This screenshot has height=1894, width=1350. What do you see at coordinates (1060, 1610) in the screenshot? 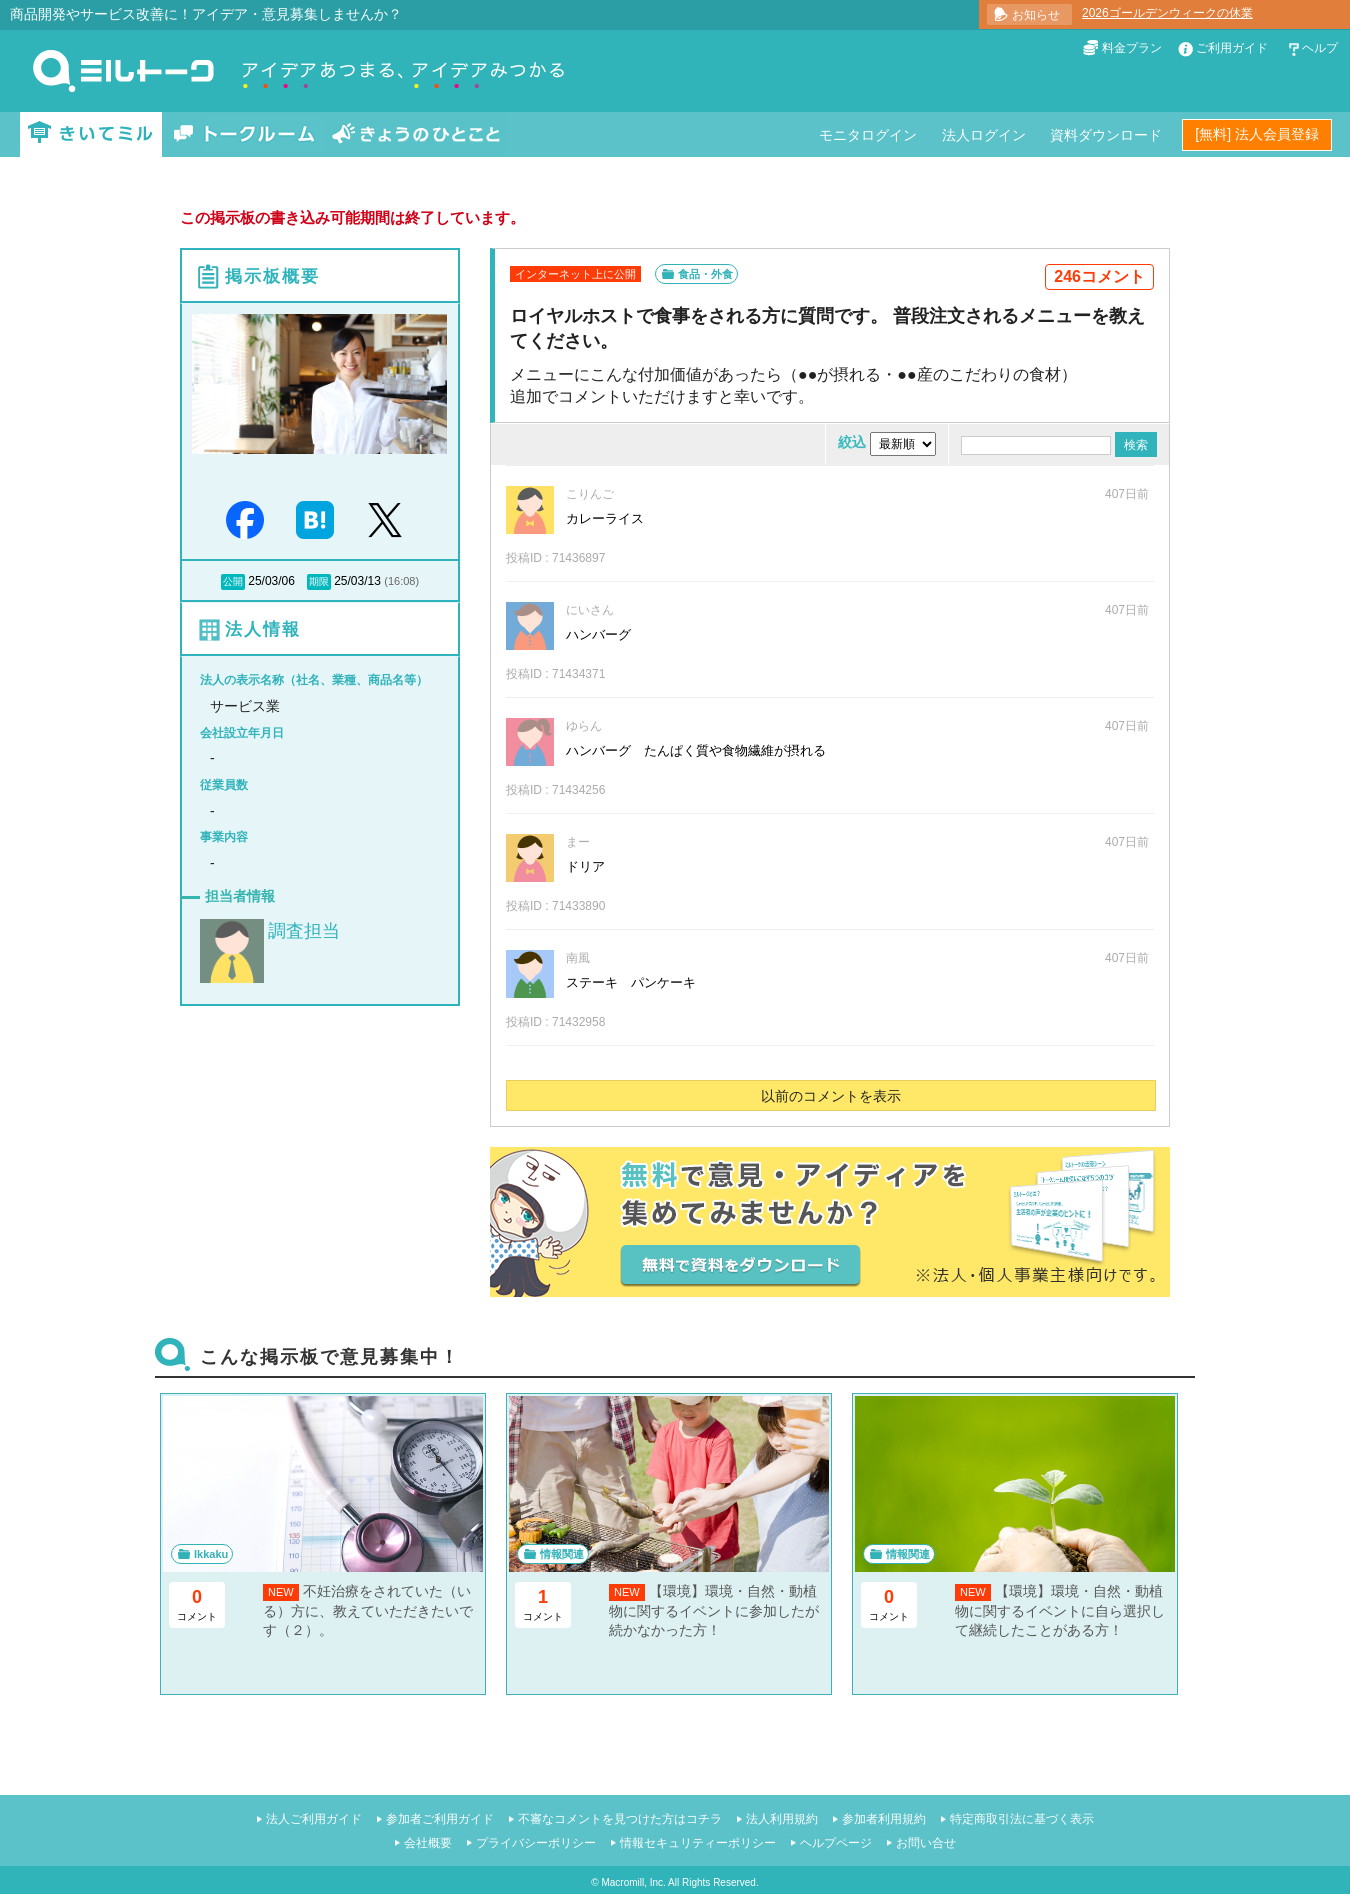
I see `【環境】環境・自然・動植物に関するイベントに自ら選択して継続したことがある方！` at bounding box center [1060, 1610].